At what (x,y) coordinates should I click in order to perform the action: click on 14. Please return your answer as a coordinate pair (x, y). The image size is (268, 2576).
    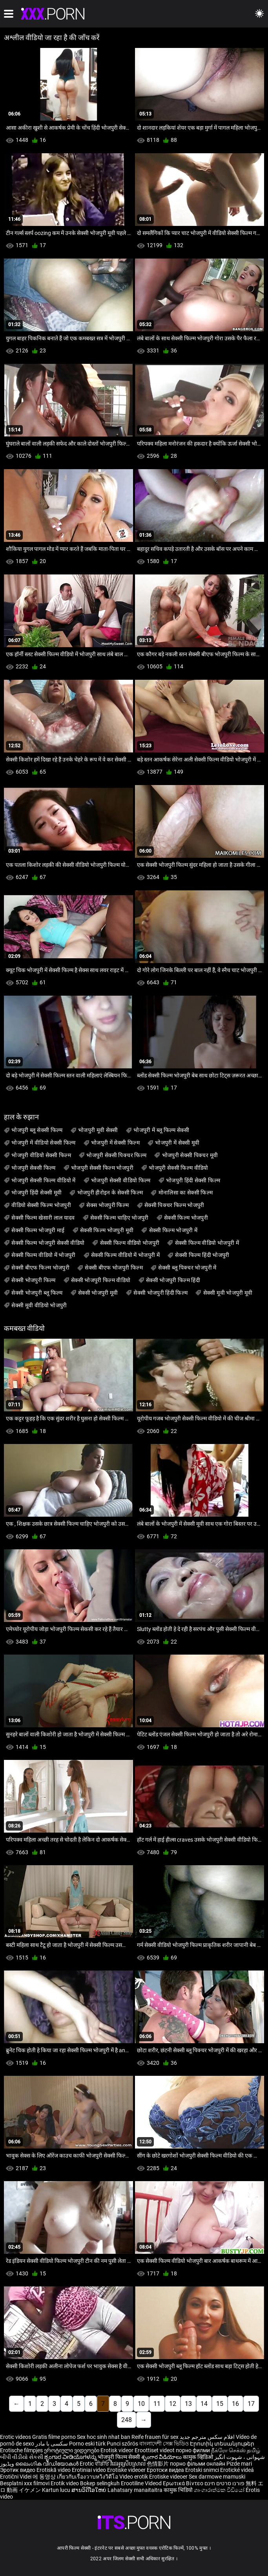
    Looking at the image, I should click on (204, 2403).